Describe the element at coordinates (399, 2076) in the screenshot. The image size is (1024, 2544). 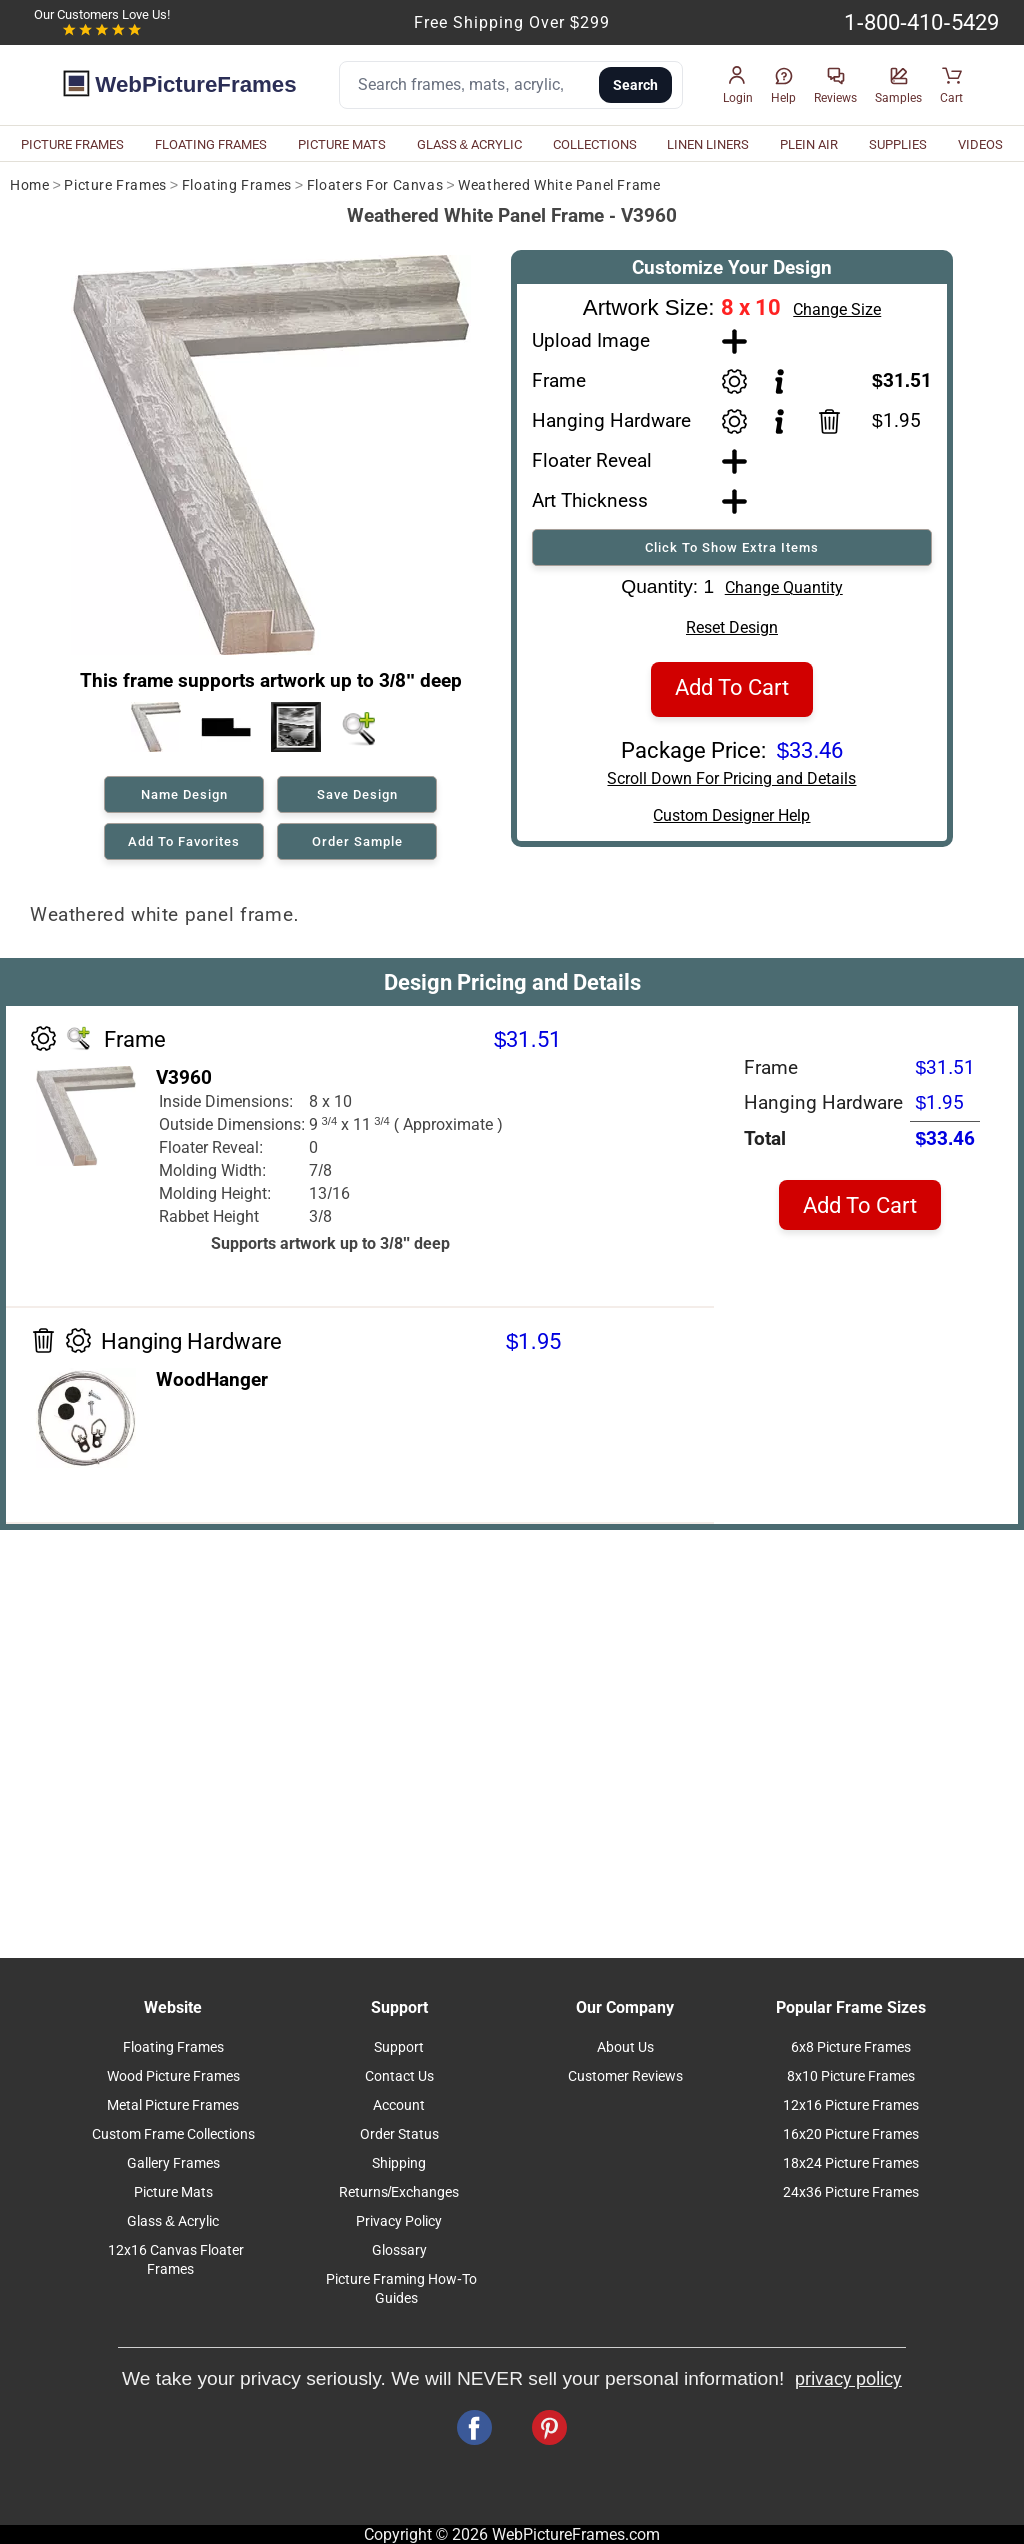
I see `Contact Us` at that location.